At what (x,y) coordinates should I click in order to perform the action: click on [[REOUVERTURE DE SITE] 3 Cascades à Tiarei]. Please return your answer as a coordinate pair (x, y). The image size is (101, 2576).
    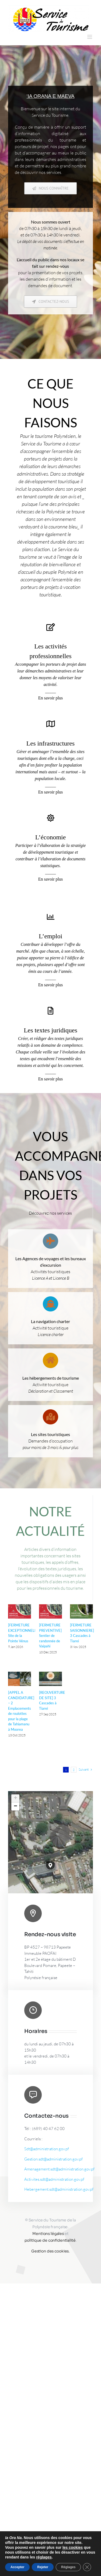
    Looking at the image, I should click on (50, 1679).